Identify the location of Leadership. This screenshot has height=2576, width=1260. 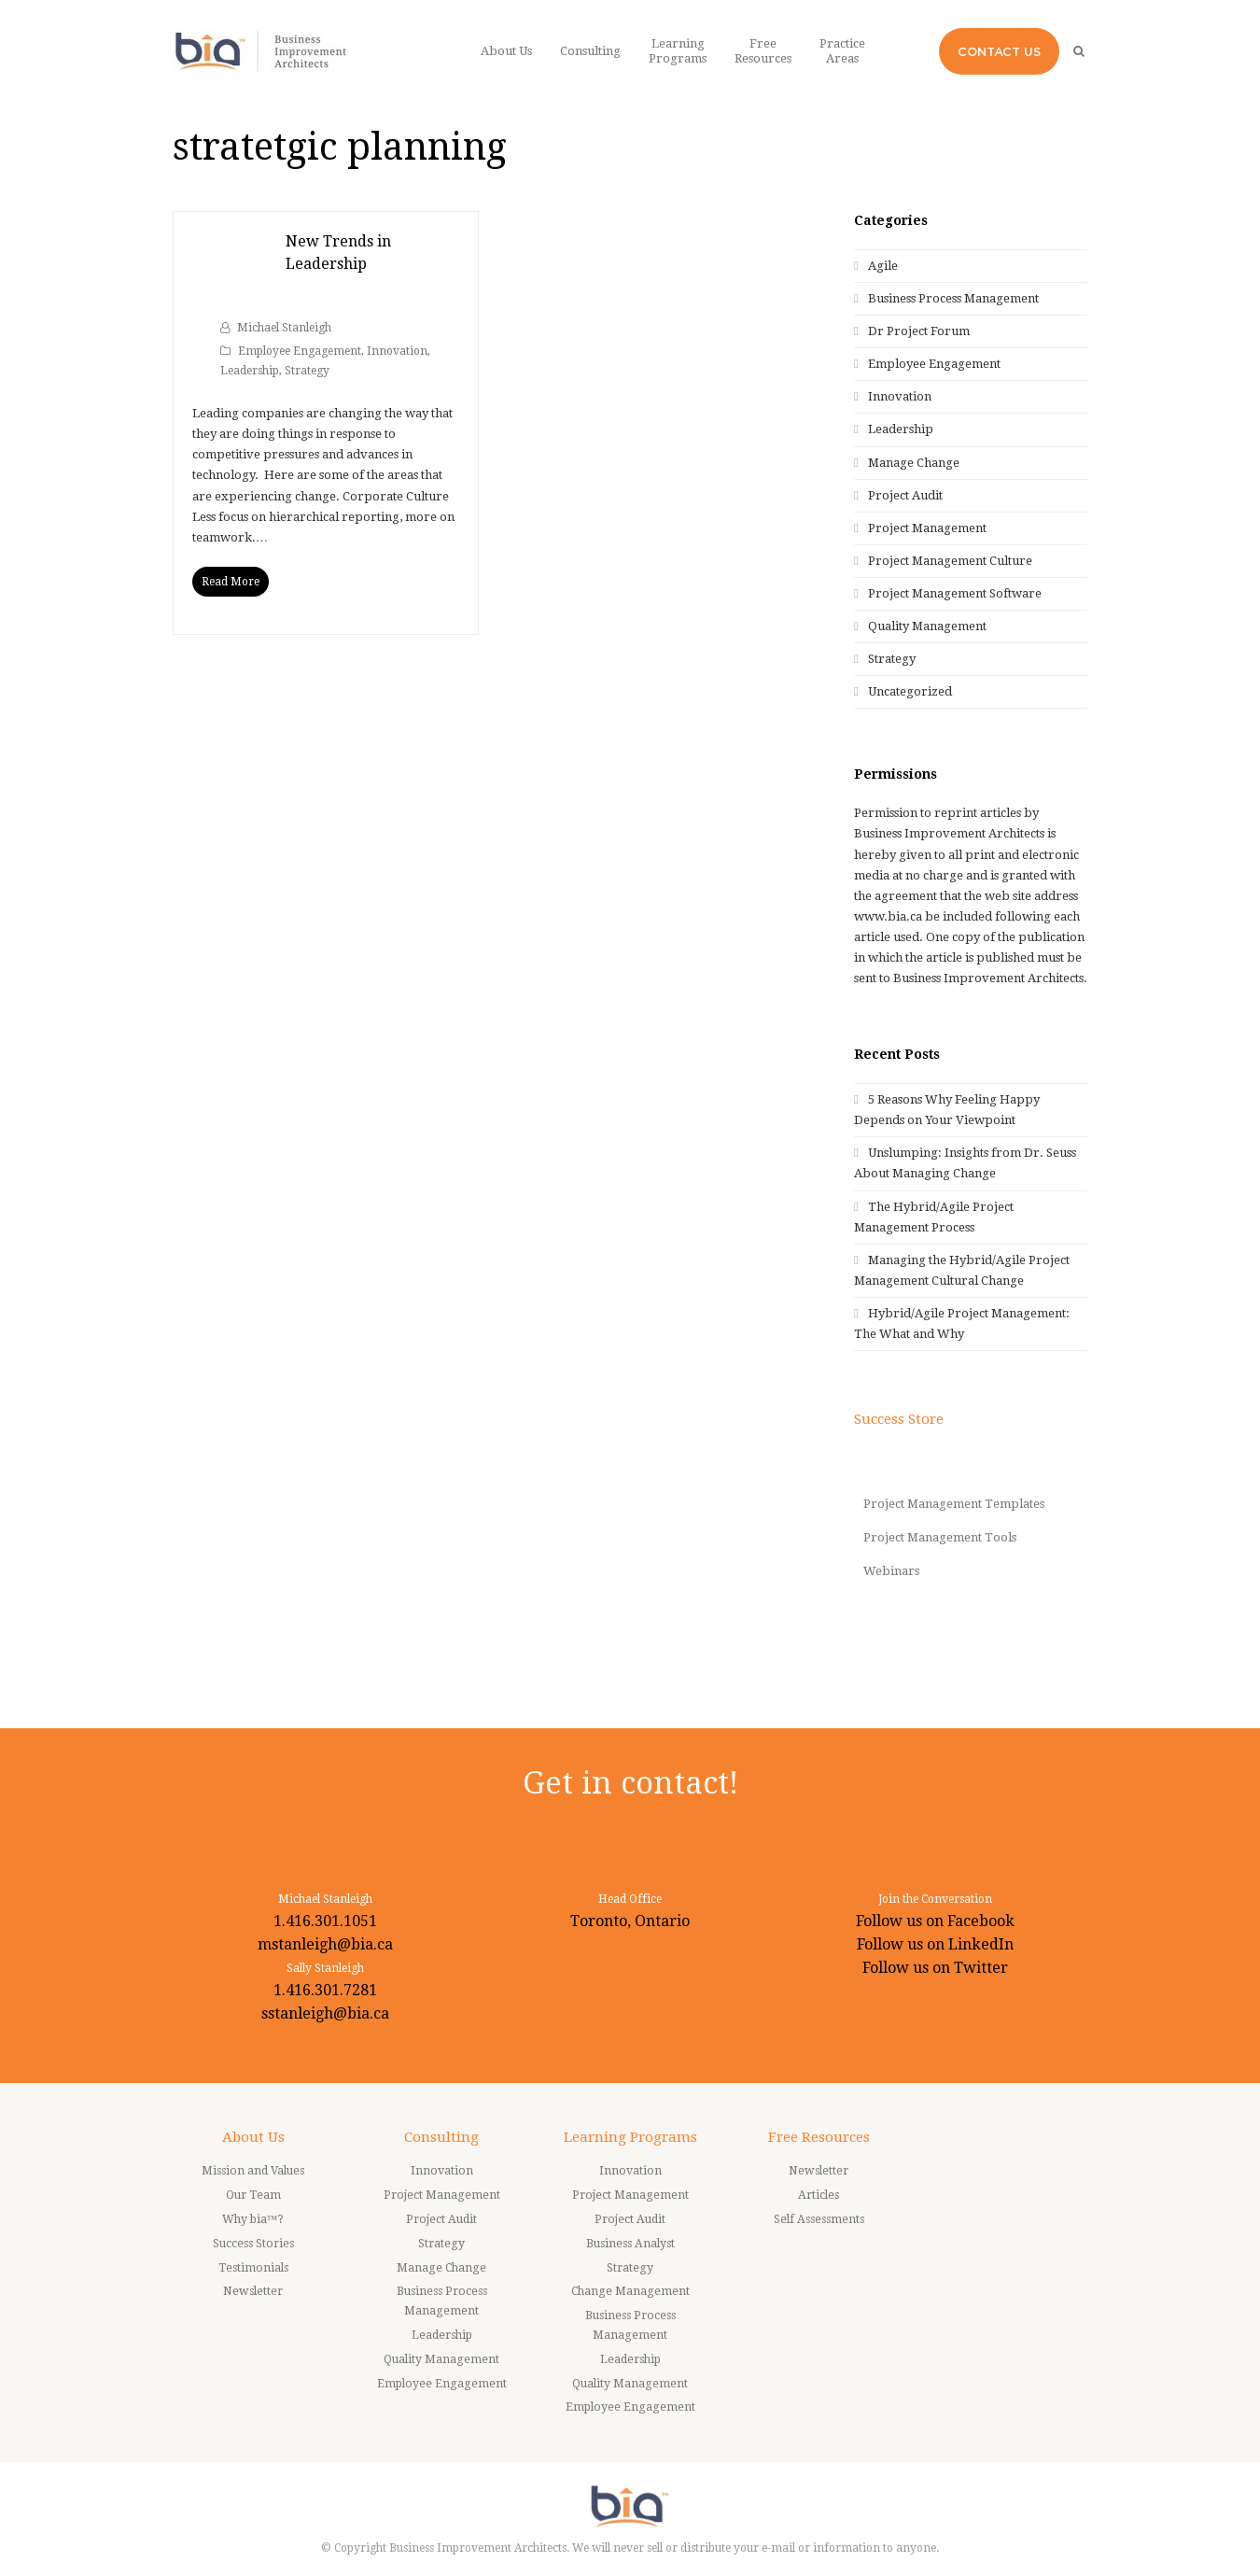
(249, 370).